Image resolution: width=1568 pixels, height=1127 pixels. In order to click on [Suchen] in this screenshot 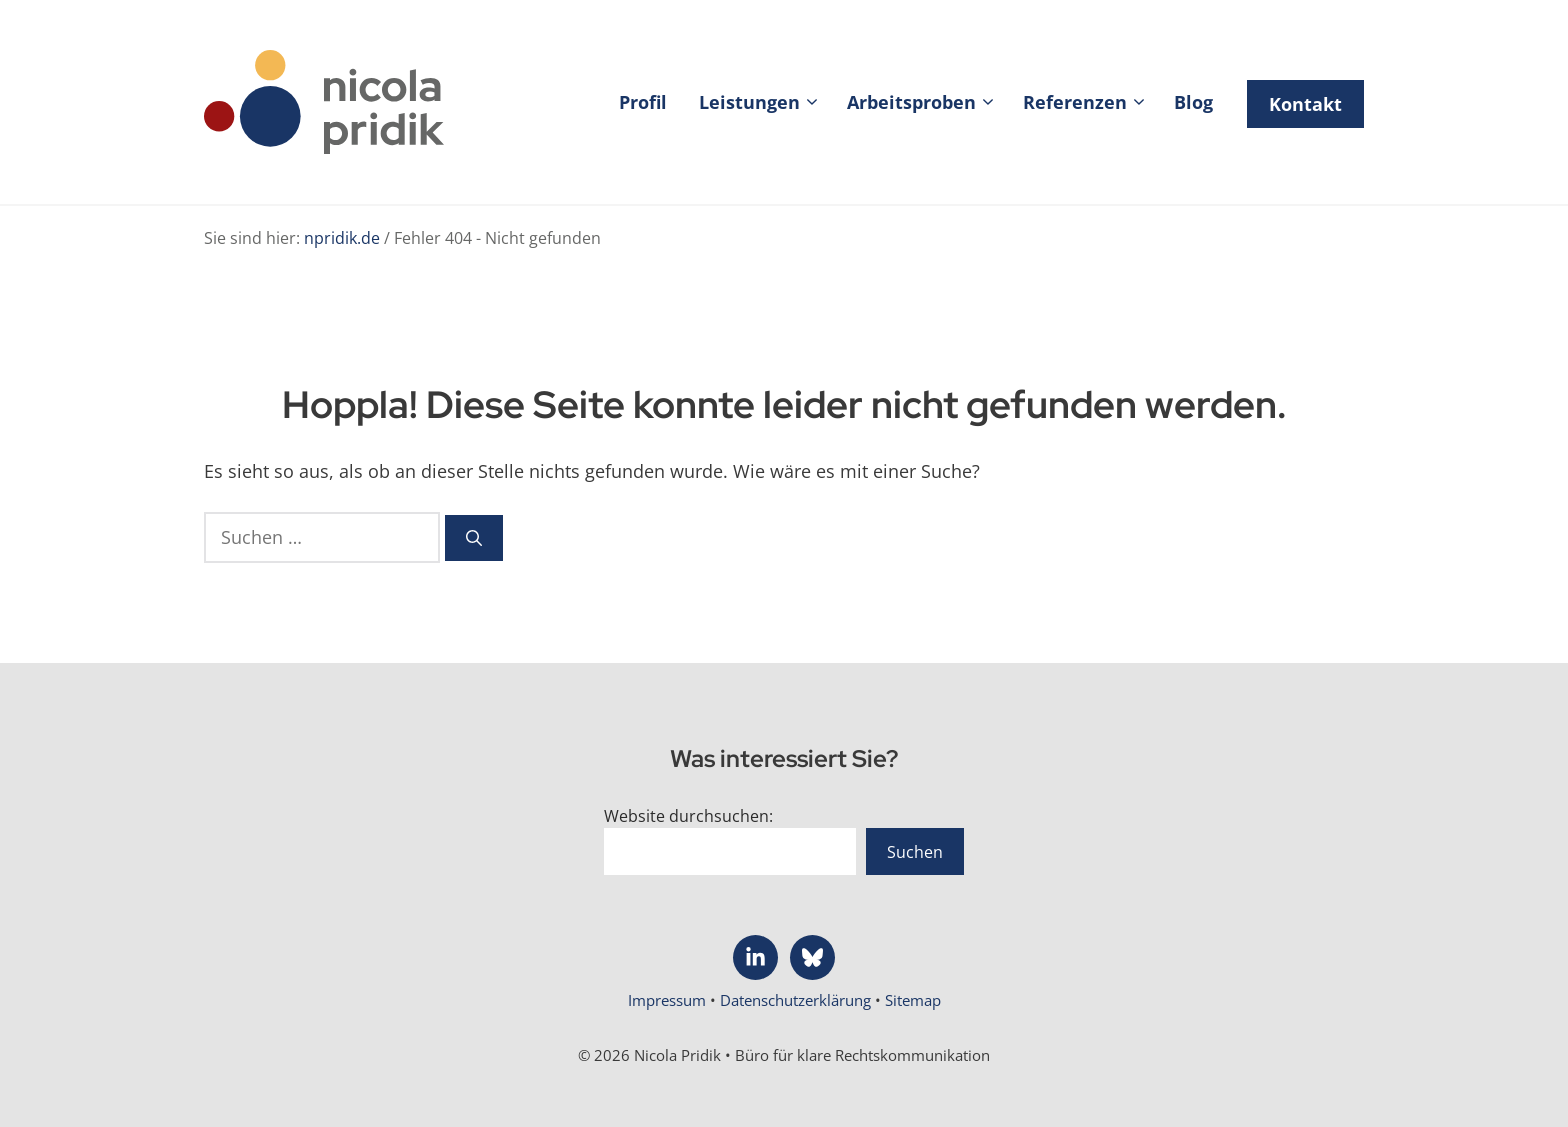, I will do `click(474, 538)`.